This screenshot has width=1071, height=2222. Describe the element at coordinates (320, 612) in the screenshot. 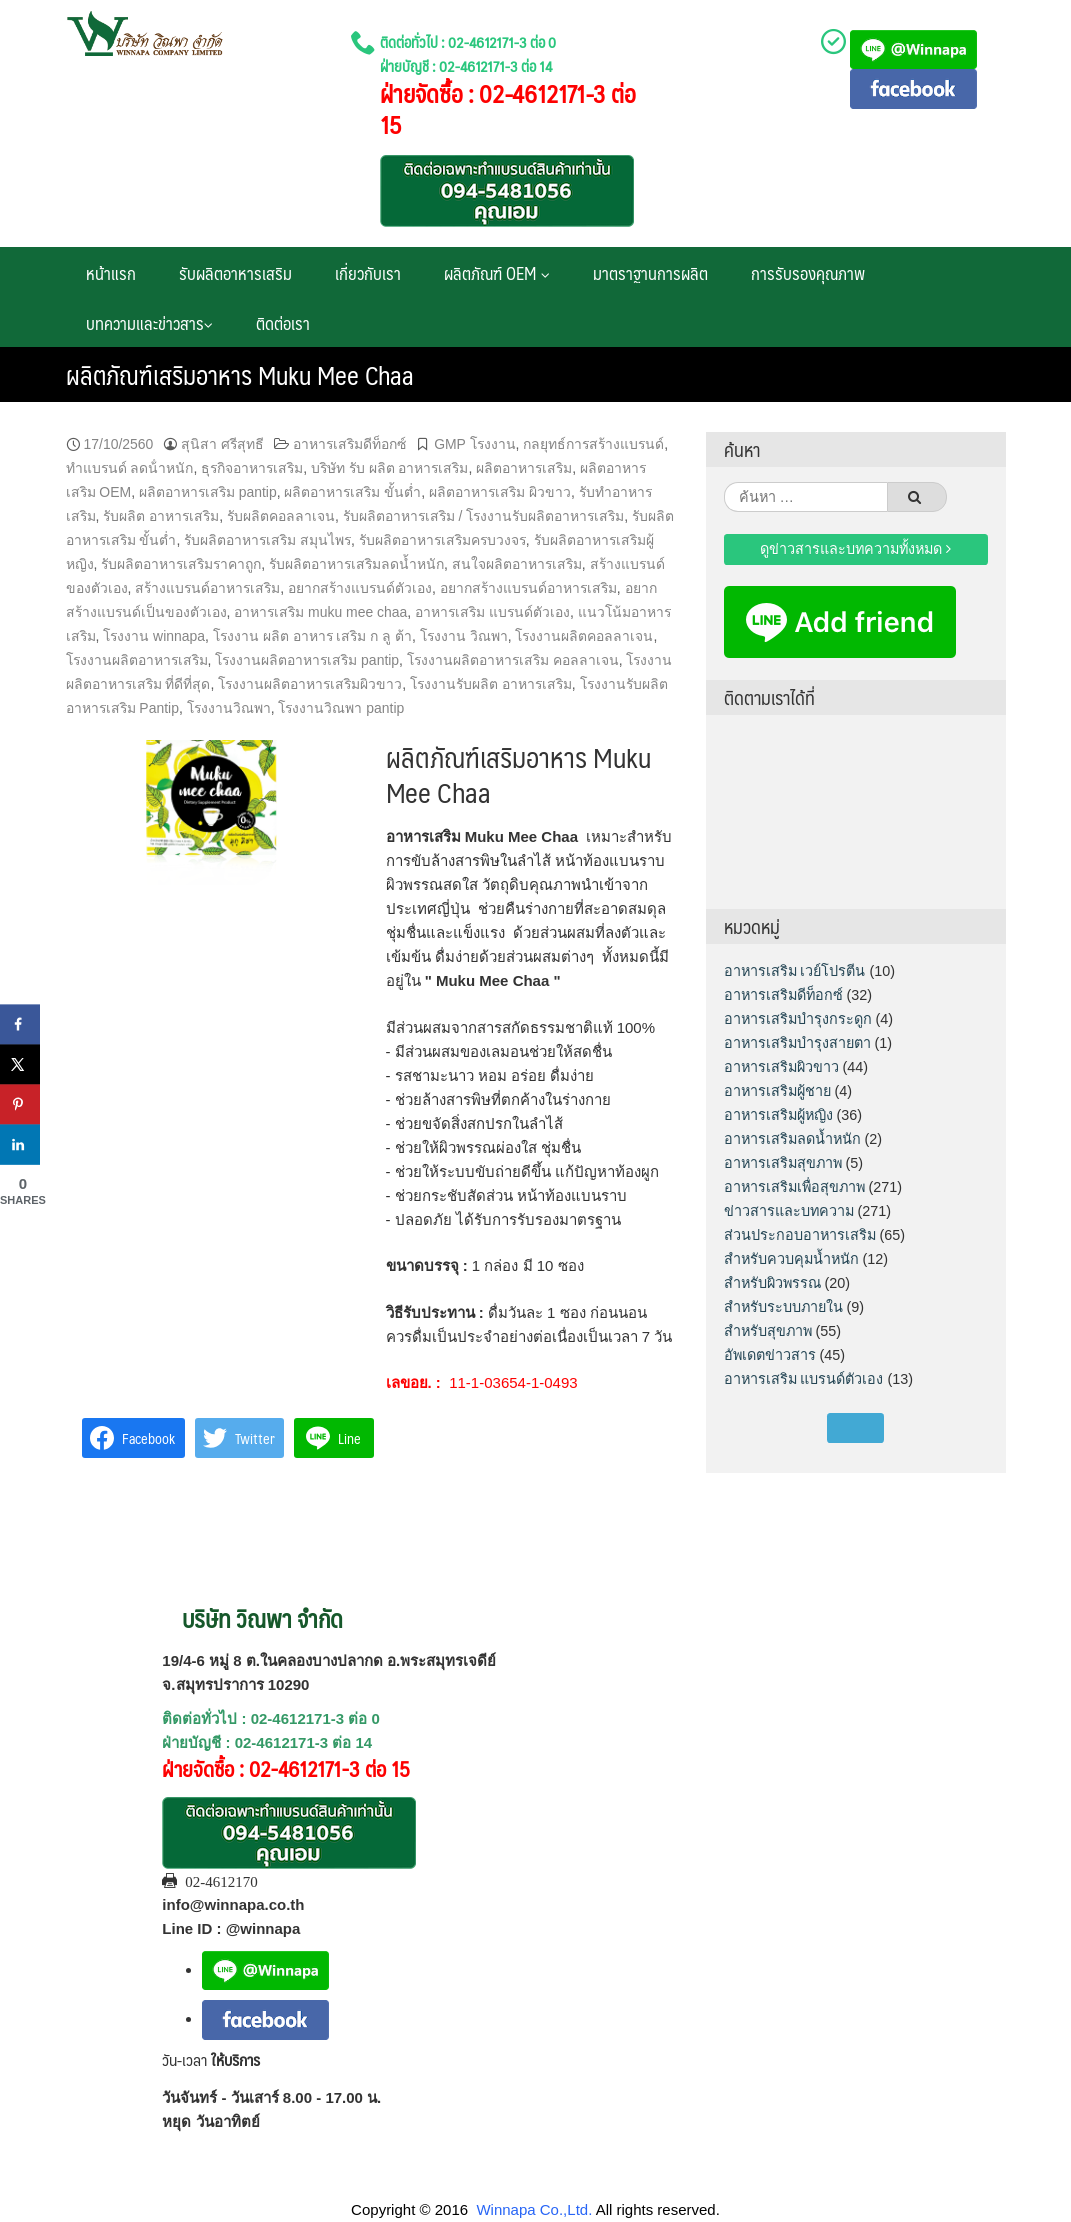

I see `อาหารเสริม muku mee chaa` at that location.